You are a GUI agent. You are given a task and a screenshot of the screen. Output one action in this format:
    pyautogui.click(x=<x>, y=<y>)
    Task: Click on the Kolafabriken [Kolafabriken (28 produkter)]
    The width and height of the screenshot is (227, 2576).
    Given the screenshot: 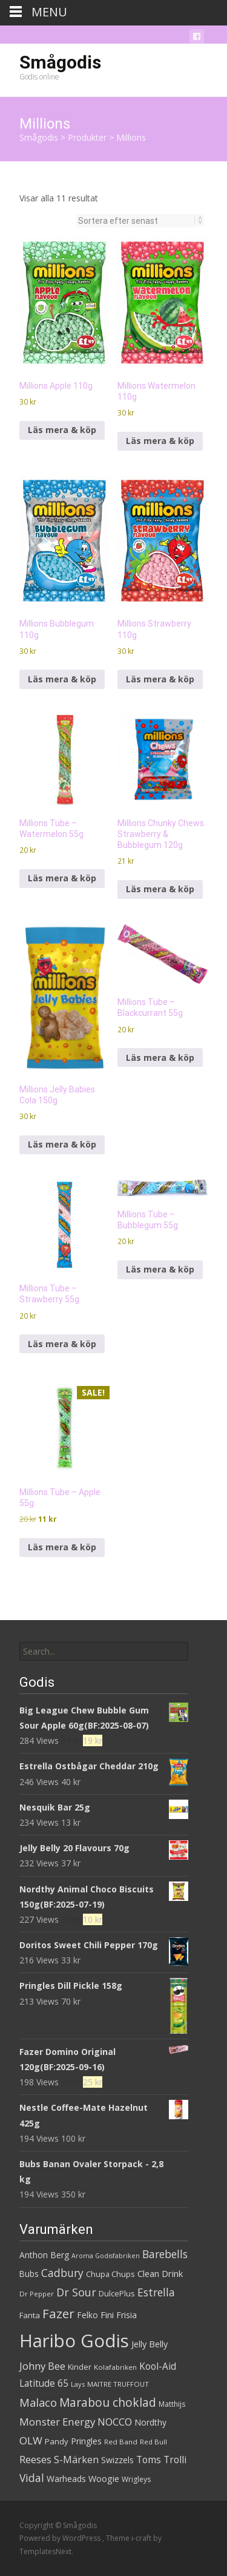 What is the action you would take?
    pyautogui.click(x=115, y=2367)
    